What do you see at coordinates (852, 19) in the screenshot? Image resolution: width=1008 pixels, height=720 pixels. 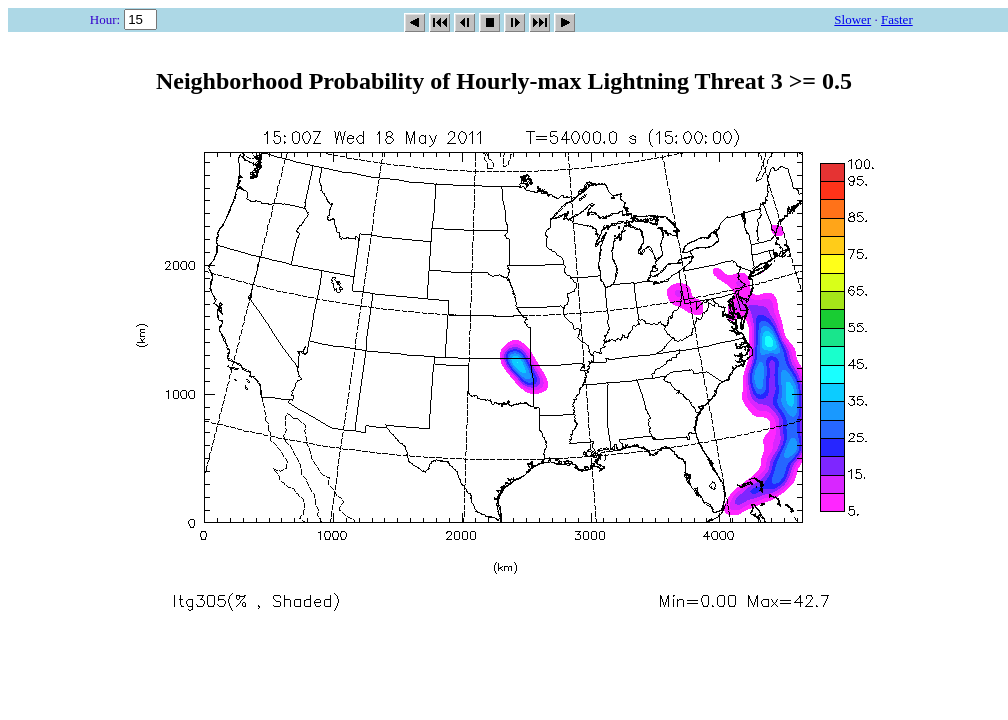 I see `Slower` at bounding box center [852, 19].